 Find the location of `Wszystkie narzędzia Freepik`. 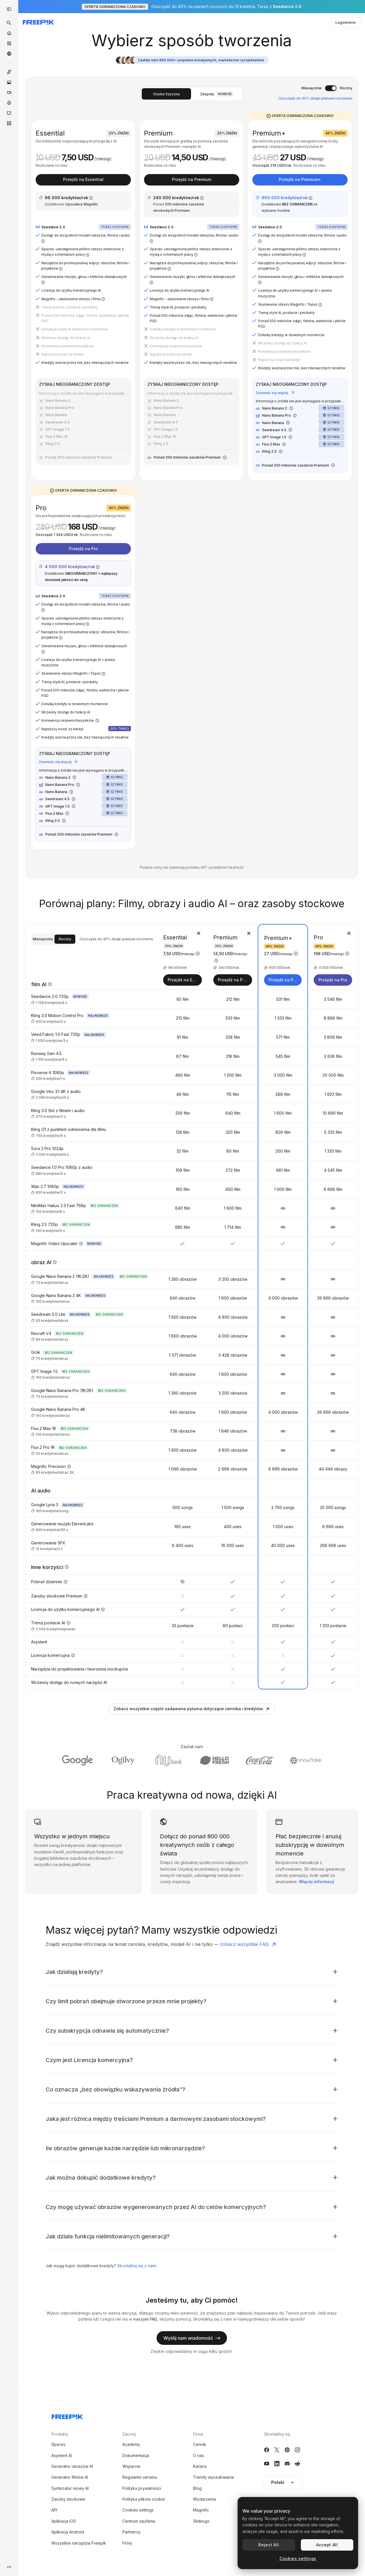

Wszystkie narzędzia Freepik is located at coordinates (78, 2543).